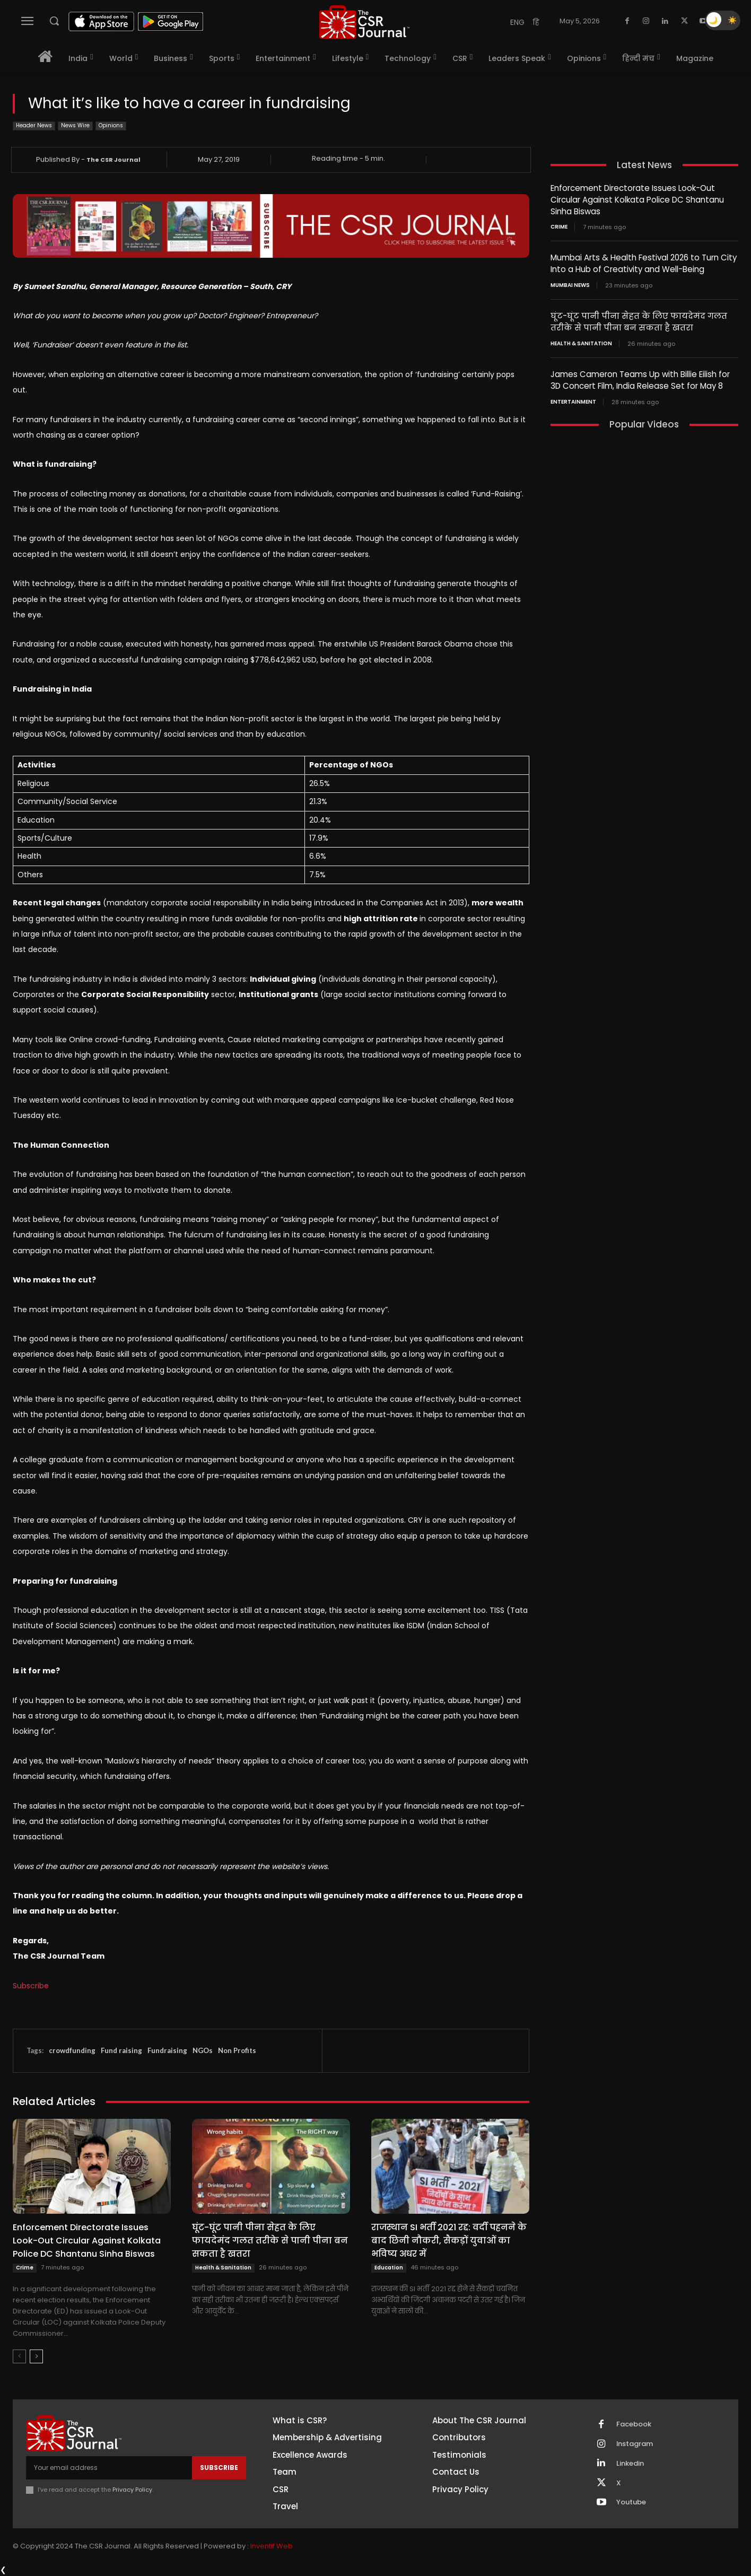 The width and height of the screenshot is (751, 2576). I want to click on Fund raising, so click(121, 2050).